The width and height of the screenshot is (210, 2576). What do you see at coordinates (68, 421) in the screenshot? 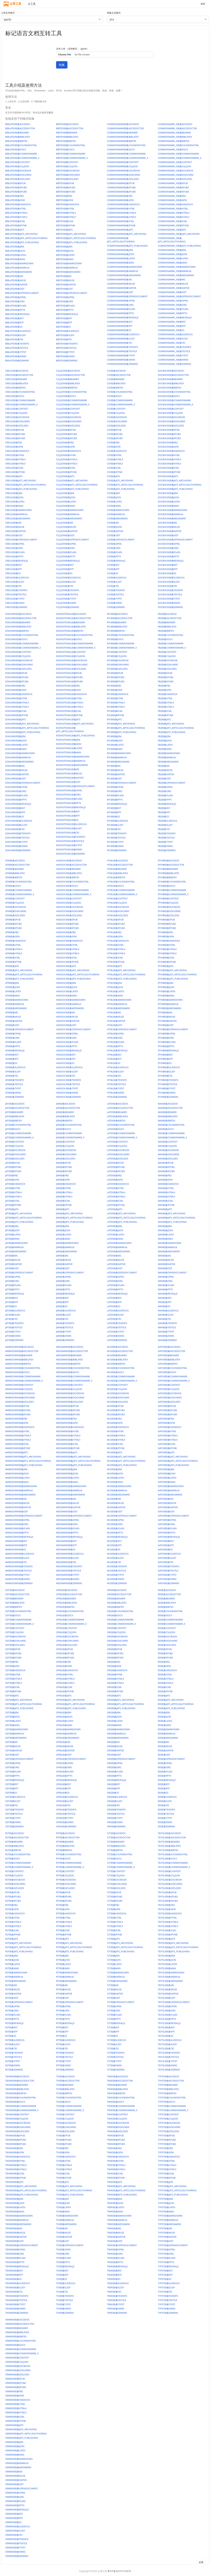
I see `CSLJSON转换DOKUWIKI` at bounding box center [68, 421].